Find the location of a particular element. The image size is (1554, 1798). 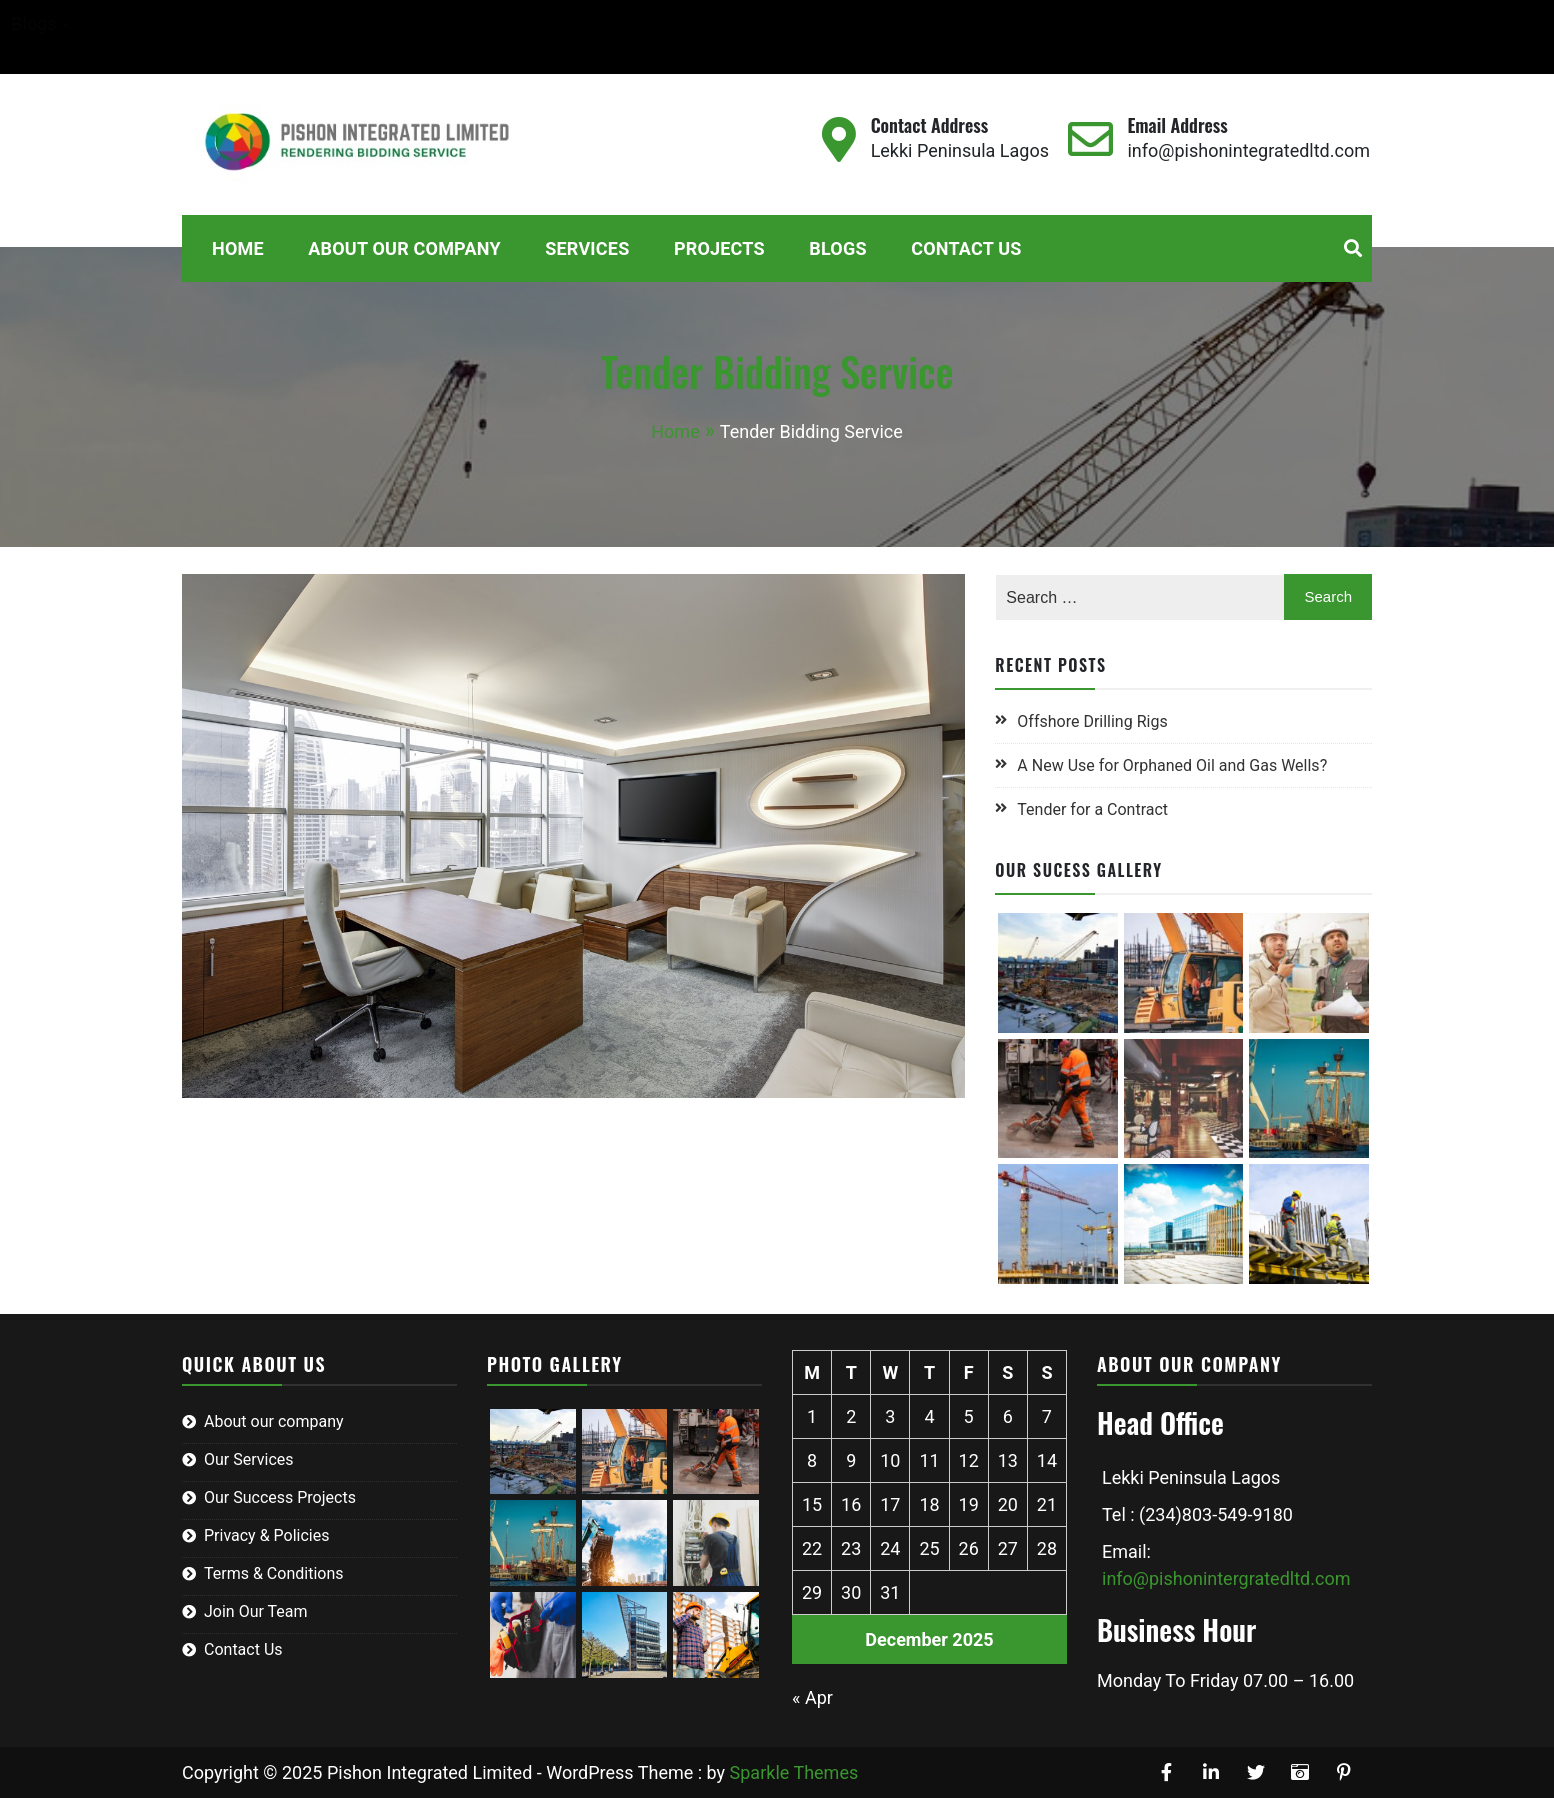

Offshore Drilling Rigs is located at coordinates (1092, 721).